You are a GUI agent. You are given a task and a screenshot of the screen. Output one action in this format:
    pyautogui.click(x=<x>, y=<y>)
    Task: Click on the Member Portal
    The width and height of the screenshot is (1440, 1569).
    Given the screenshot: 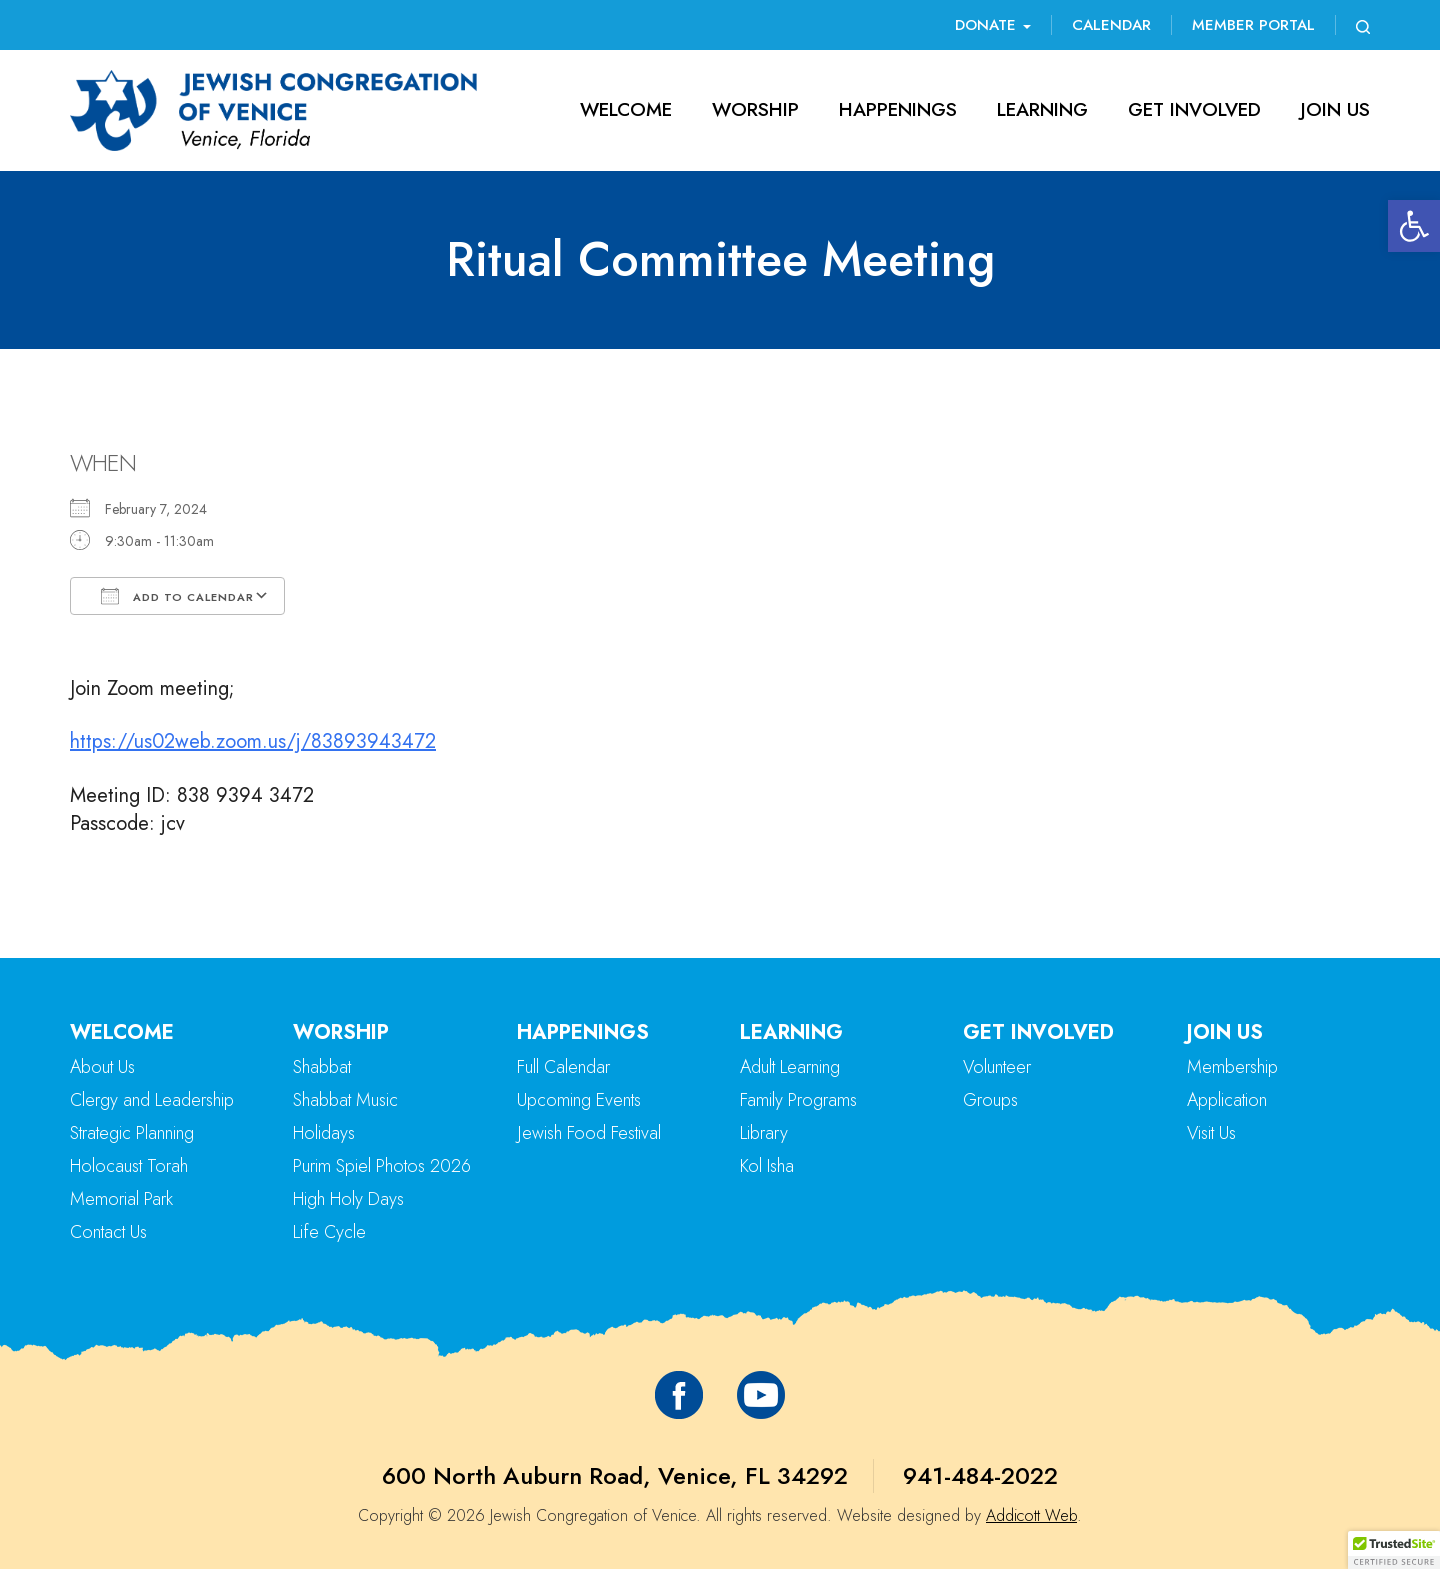 What is the action you would take?
    pyautogui.click(x=1253, y=25)
    